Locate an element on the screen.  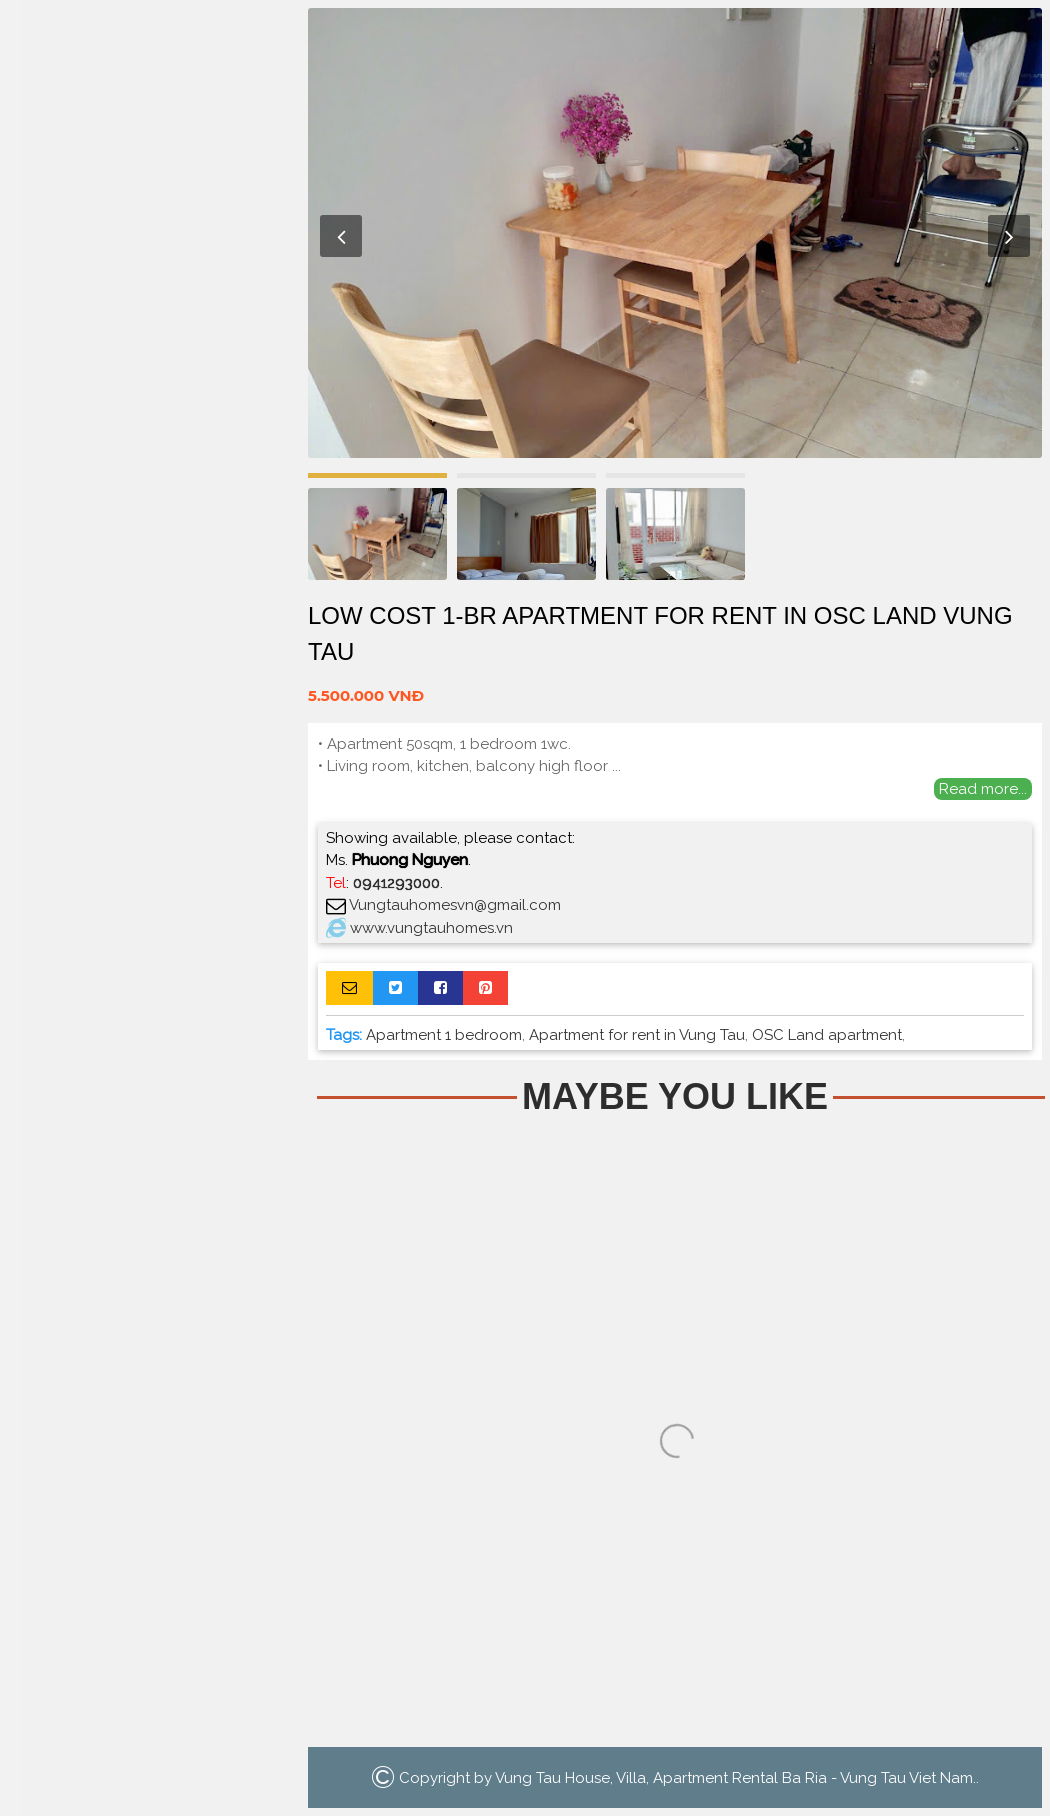
Home is located at coordinates (150, 170).